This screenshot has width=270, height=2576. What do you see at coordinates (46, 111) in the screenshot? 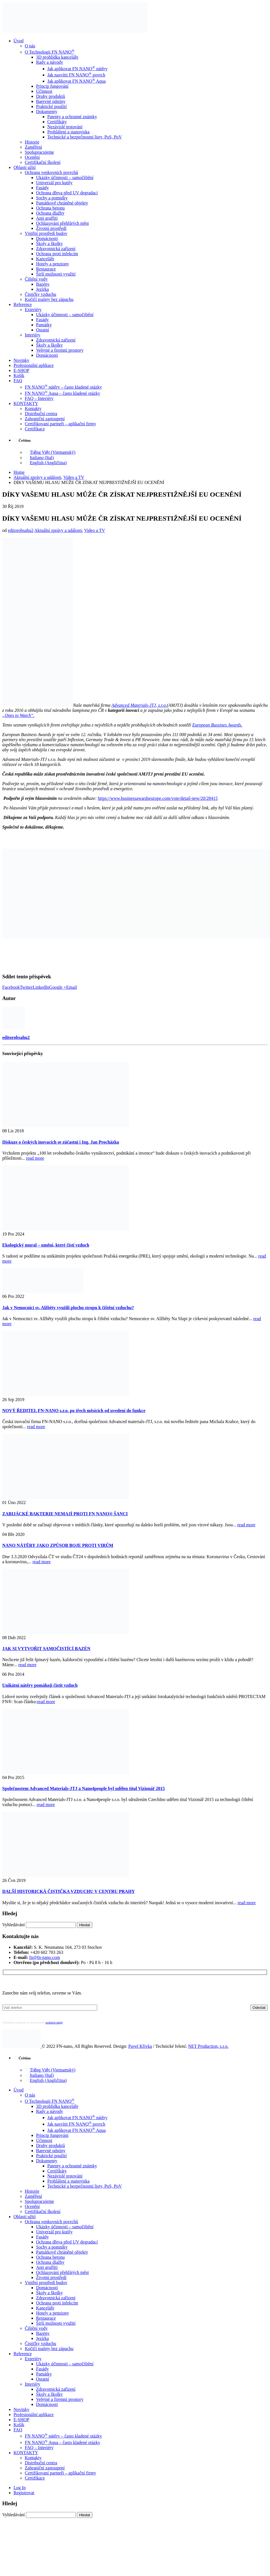
I see `Dokumenty` at bounding box center [46, 111].